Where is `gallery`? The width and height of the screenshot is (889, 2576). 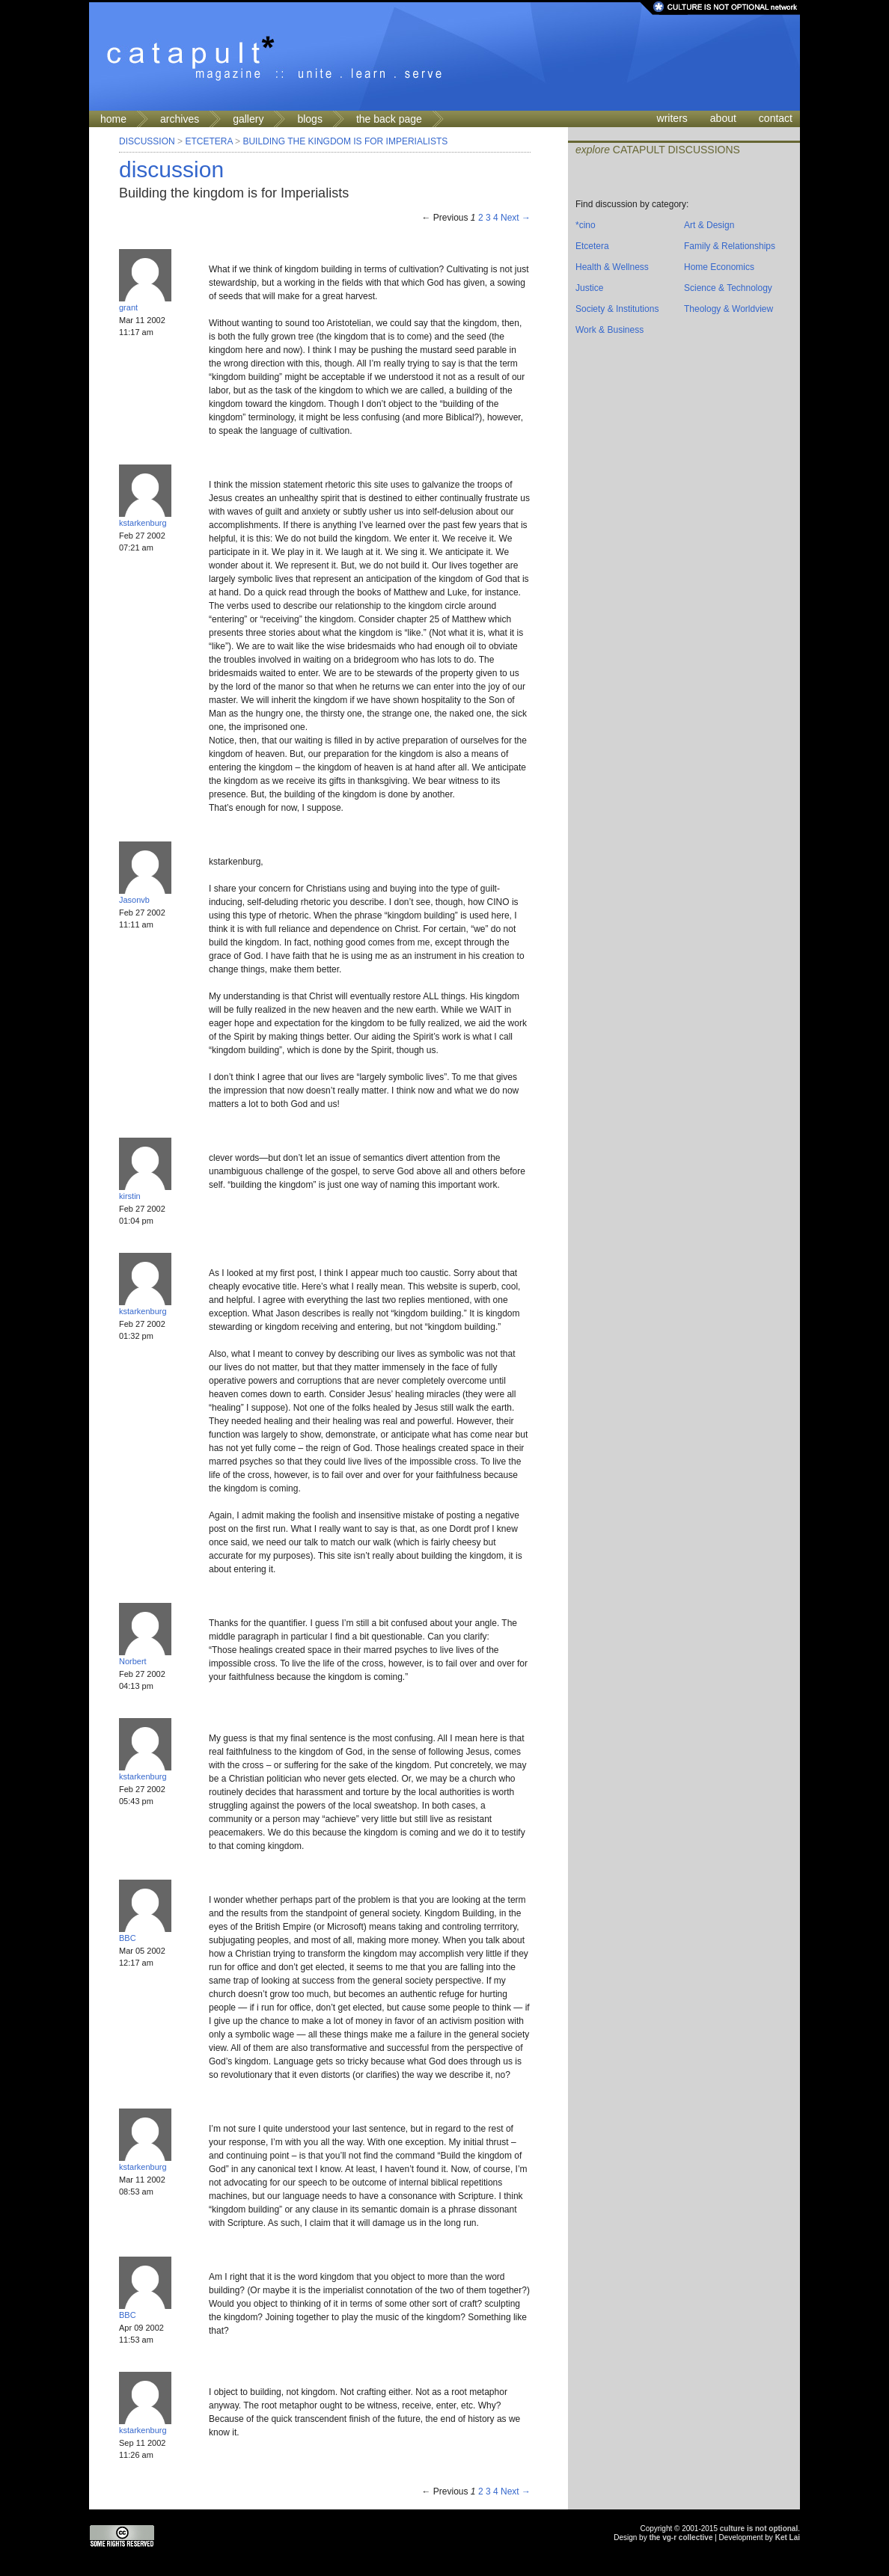 gallery is located at coordinates (248, 119).